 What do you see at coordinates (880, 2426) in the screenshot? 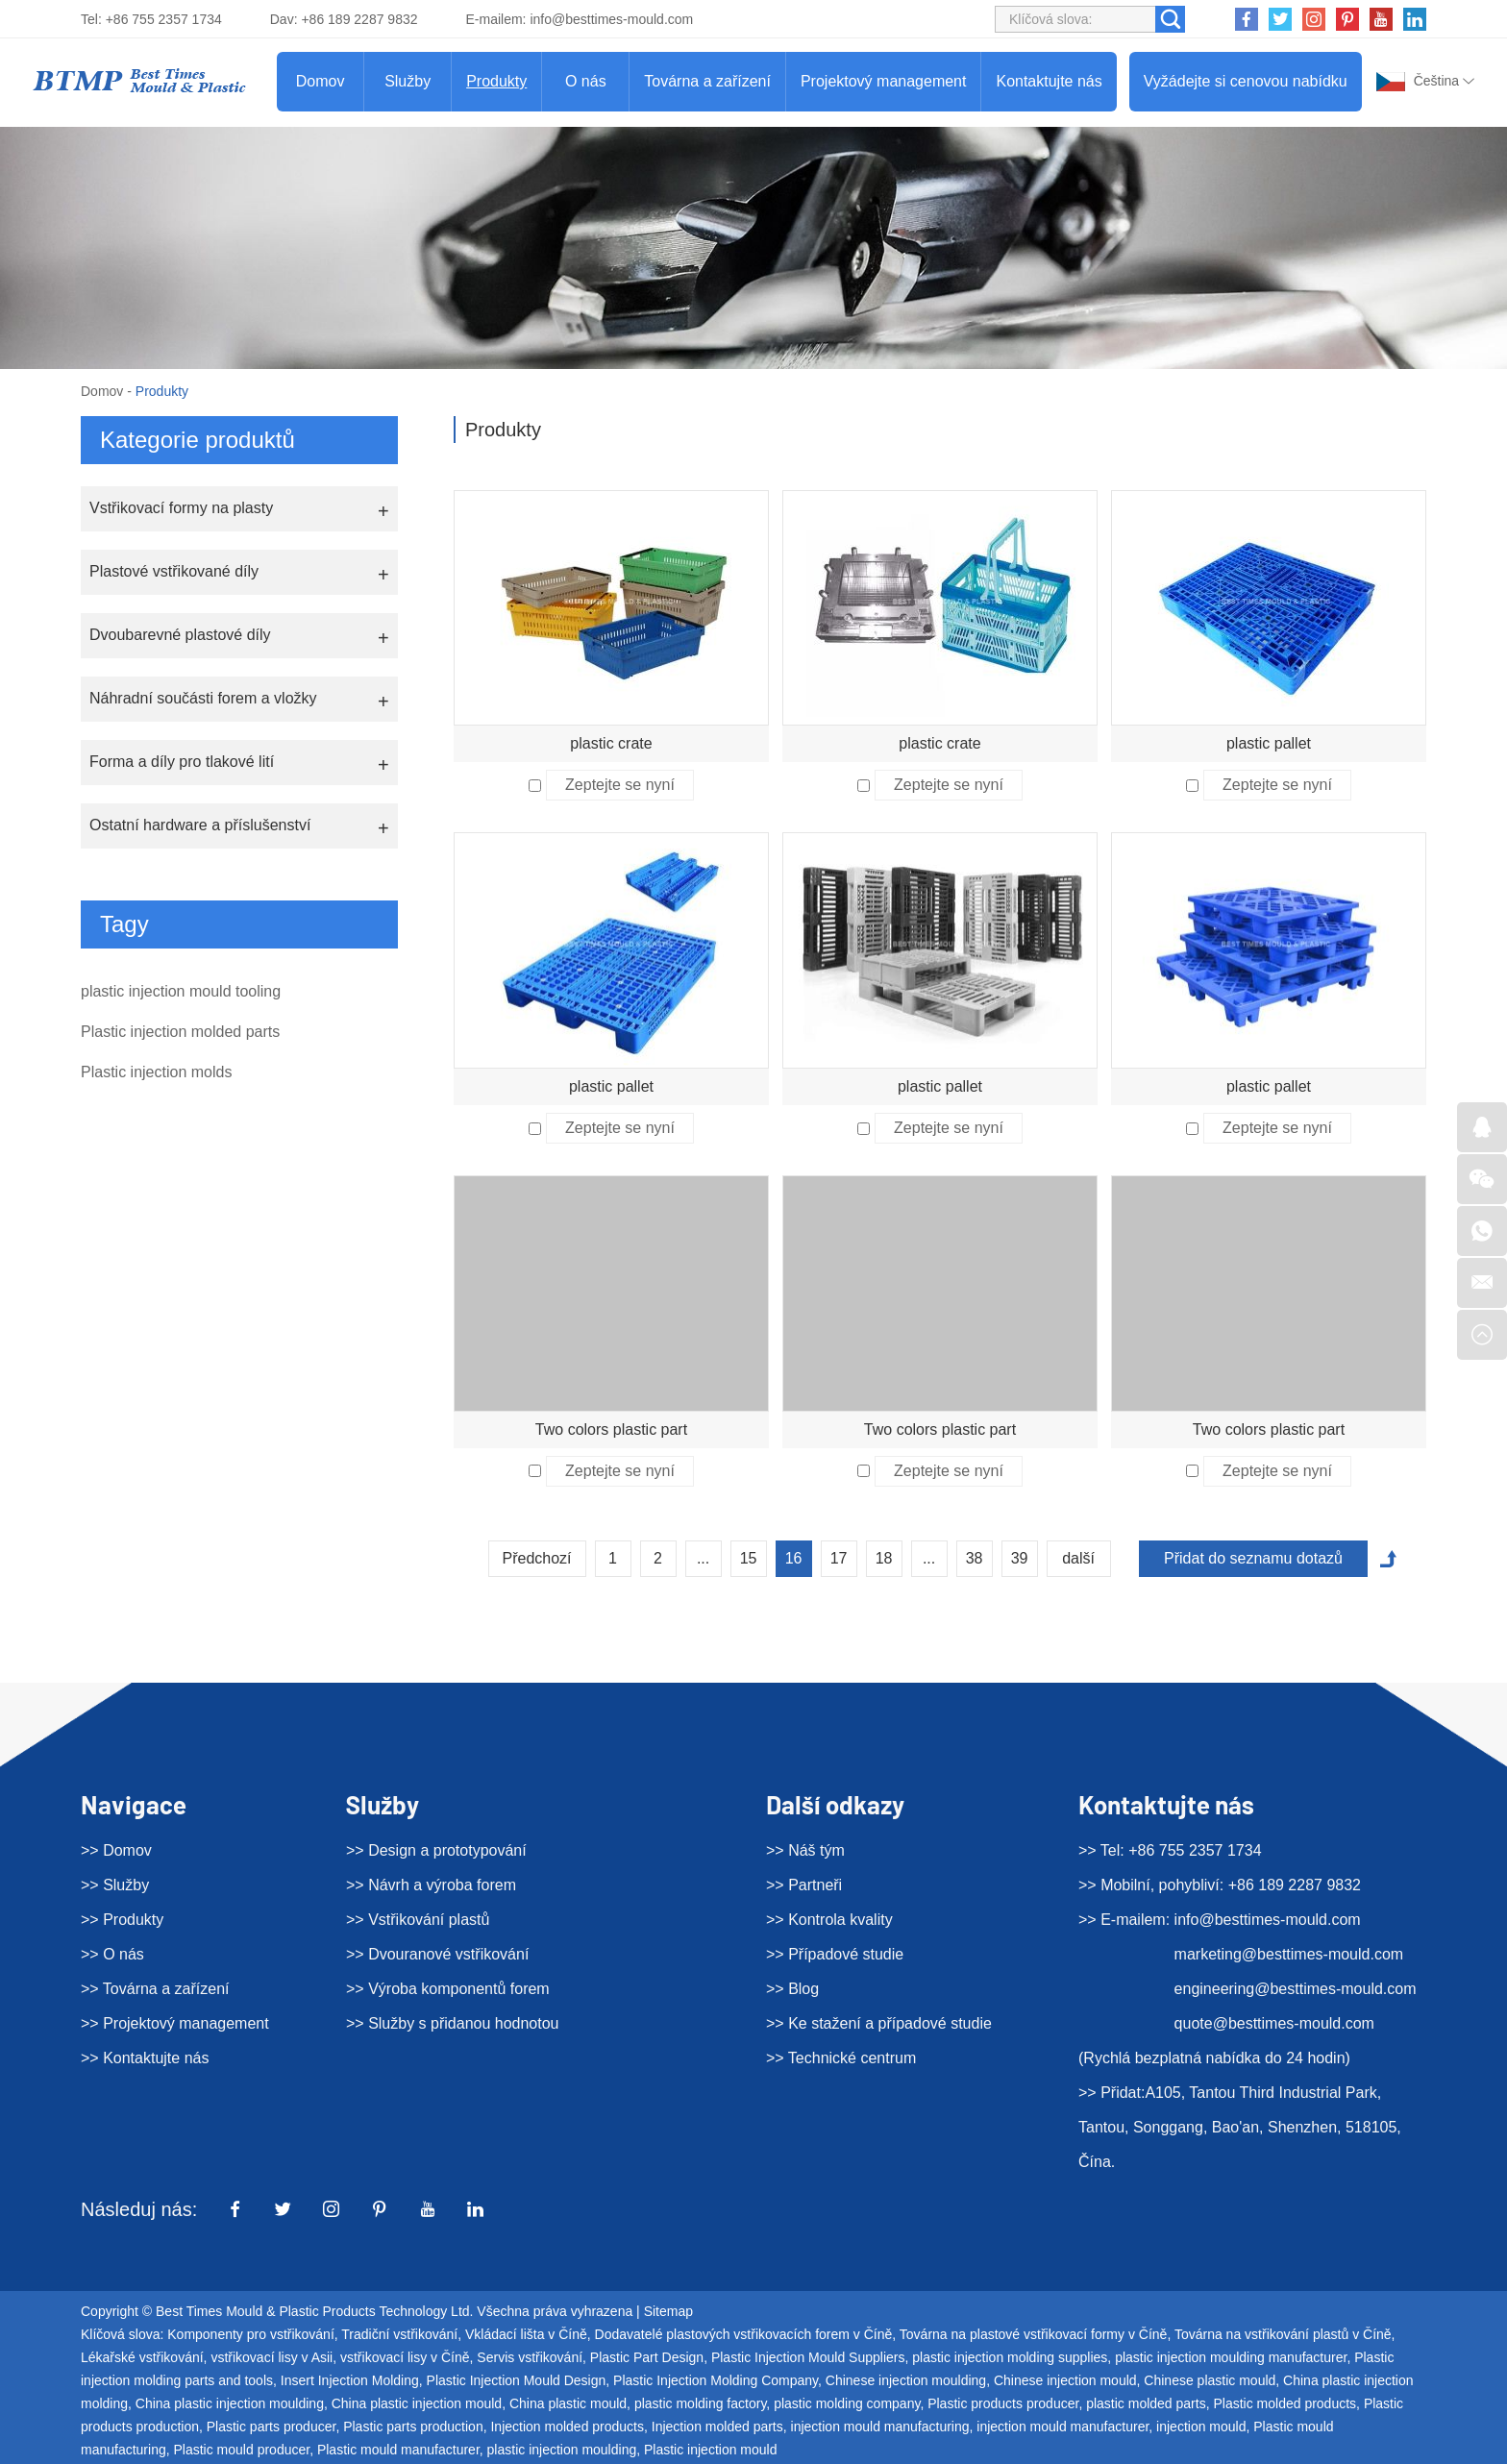
I see `injection mould manufacturing` at bounding box center [880, 2426].